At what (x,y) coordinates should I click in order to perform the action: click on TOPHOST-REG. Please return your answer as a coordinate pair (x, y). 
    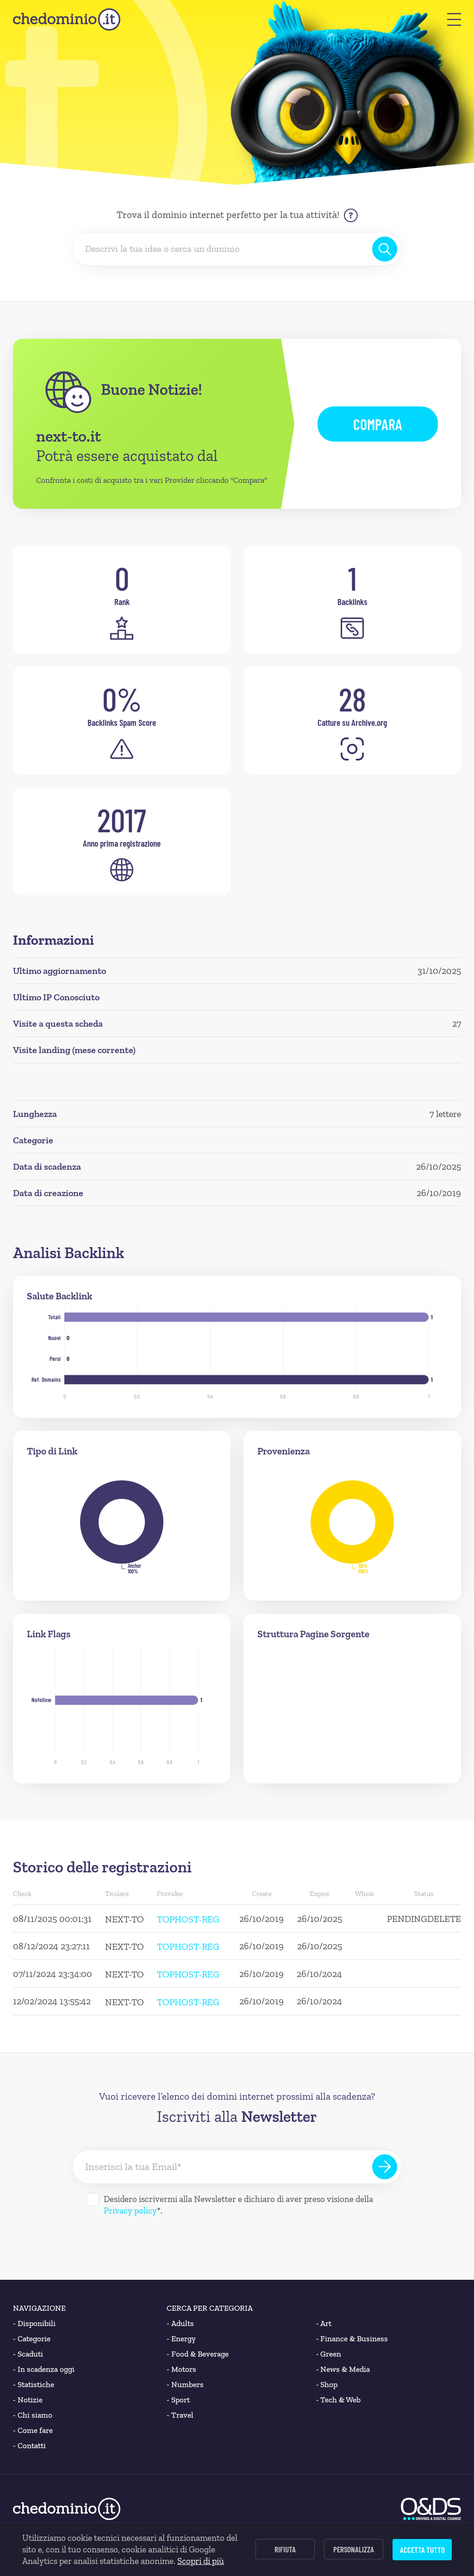
    Looking at the image, I should click on (188, 1919).